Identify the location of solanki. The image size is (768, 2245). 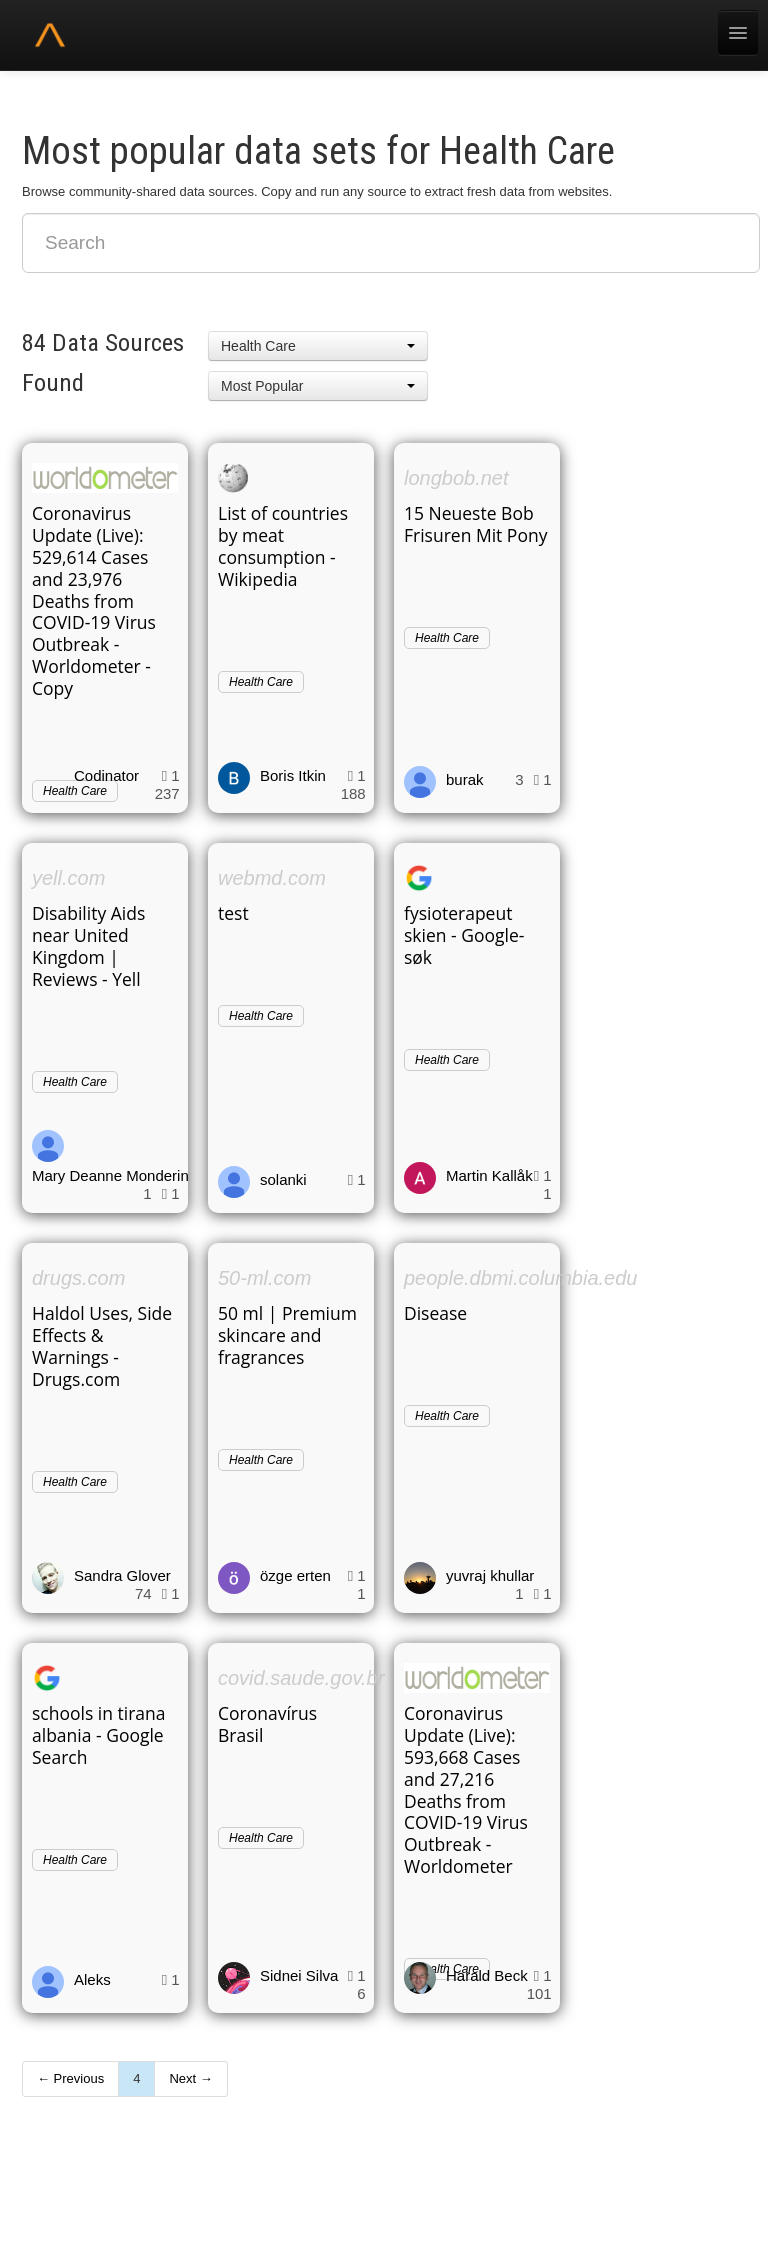
(283, 1179).